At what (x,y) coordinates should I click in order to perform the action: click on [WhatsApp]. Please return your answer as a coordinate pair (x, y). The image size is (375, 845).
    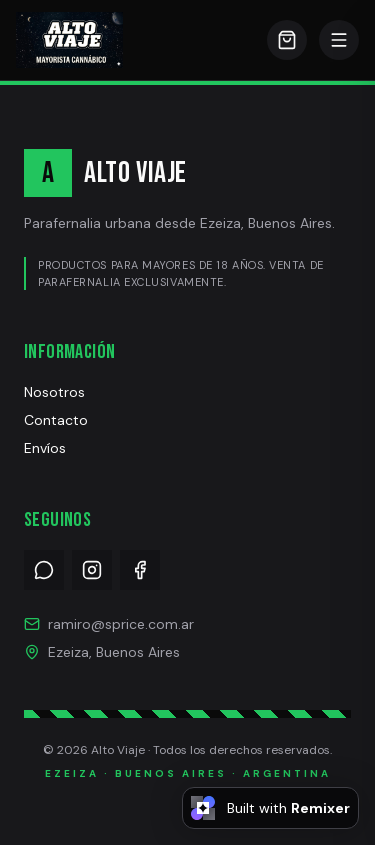
    Looking at the image, I should click on (44, 570).